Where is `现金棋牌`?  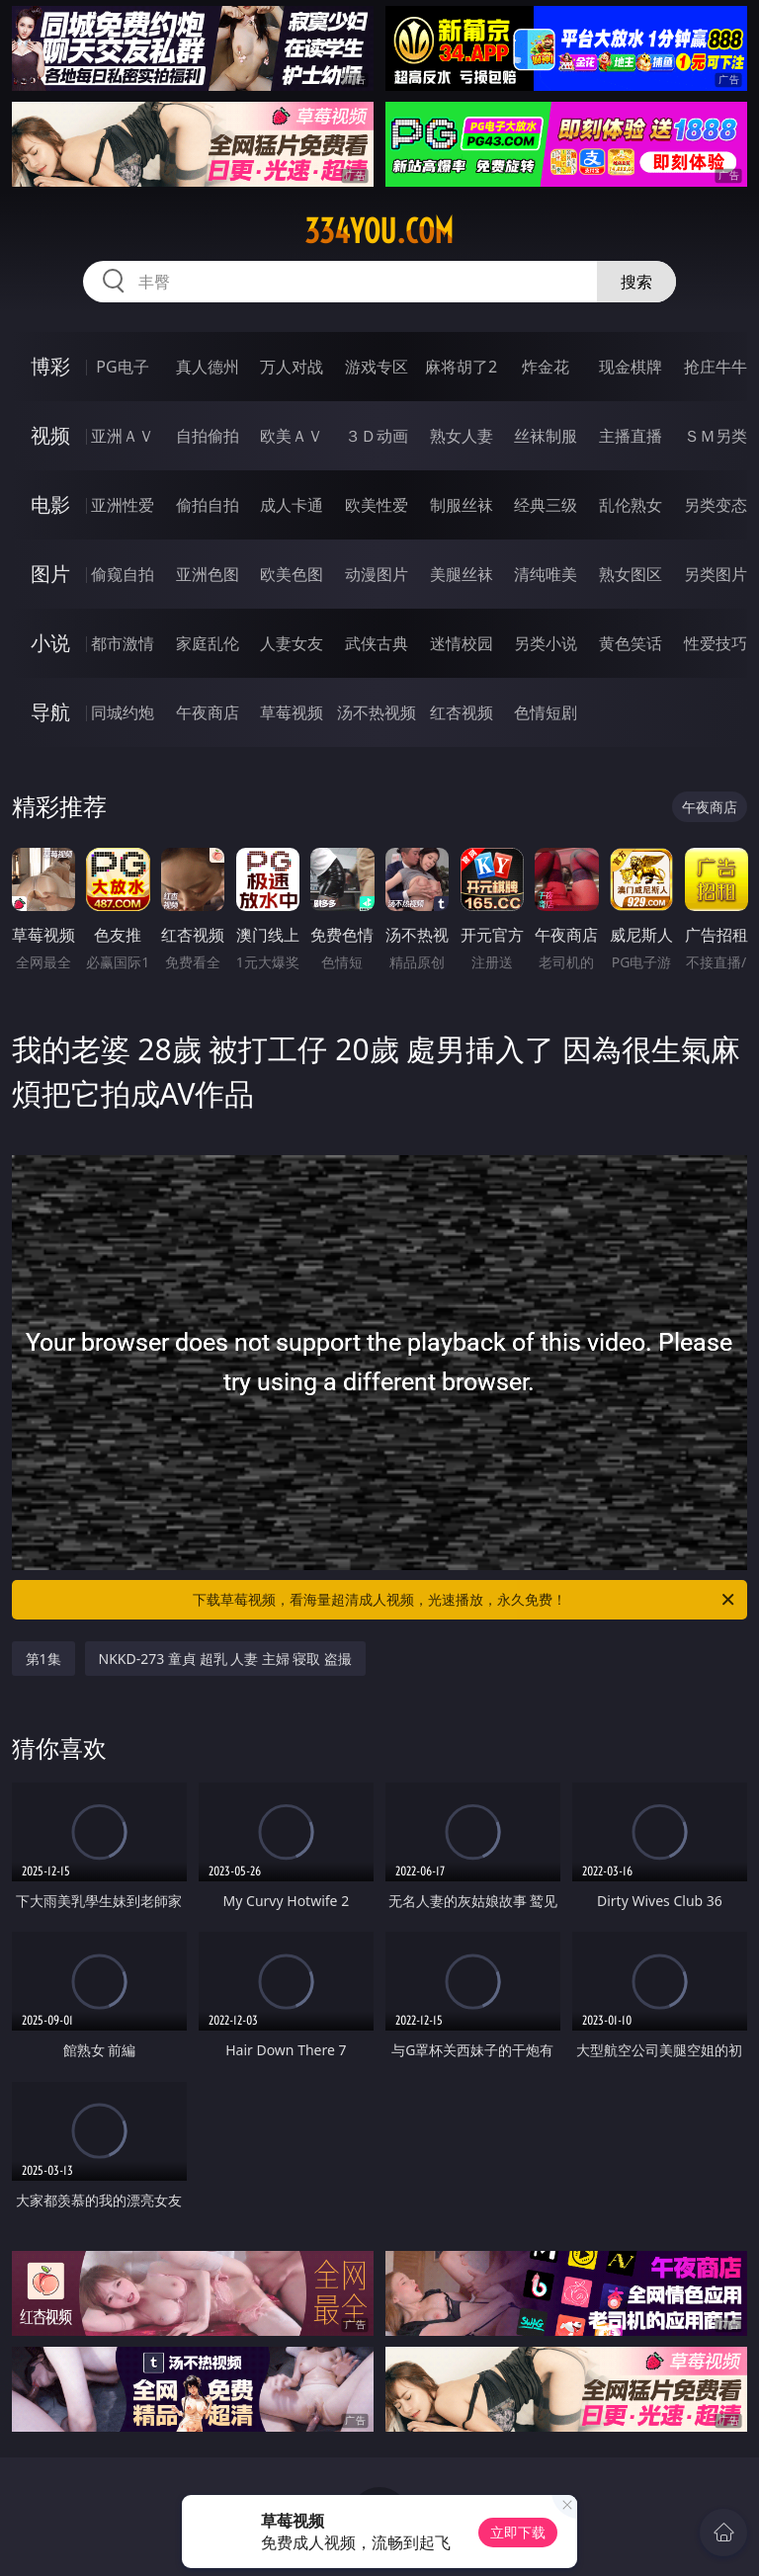
现金棋牌 is located at coordinates (630, 366).